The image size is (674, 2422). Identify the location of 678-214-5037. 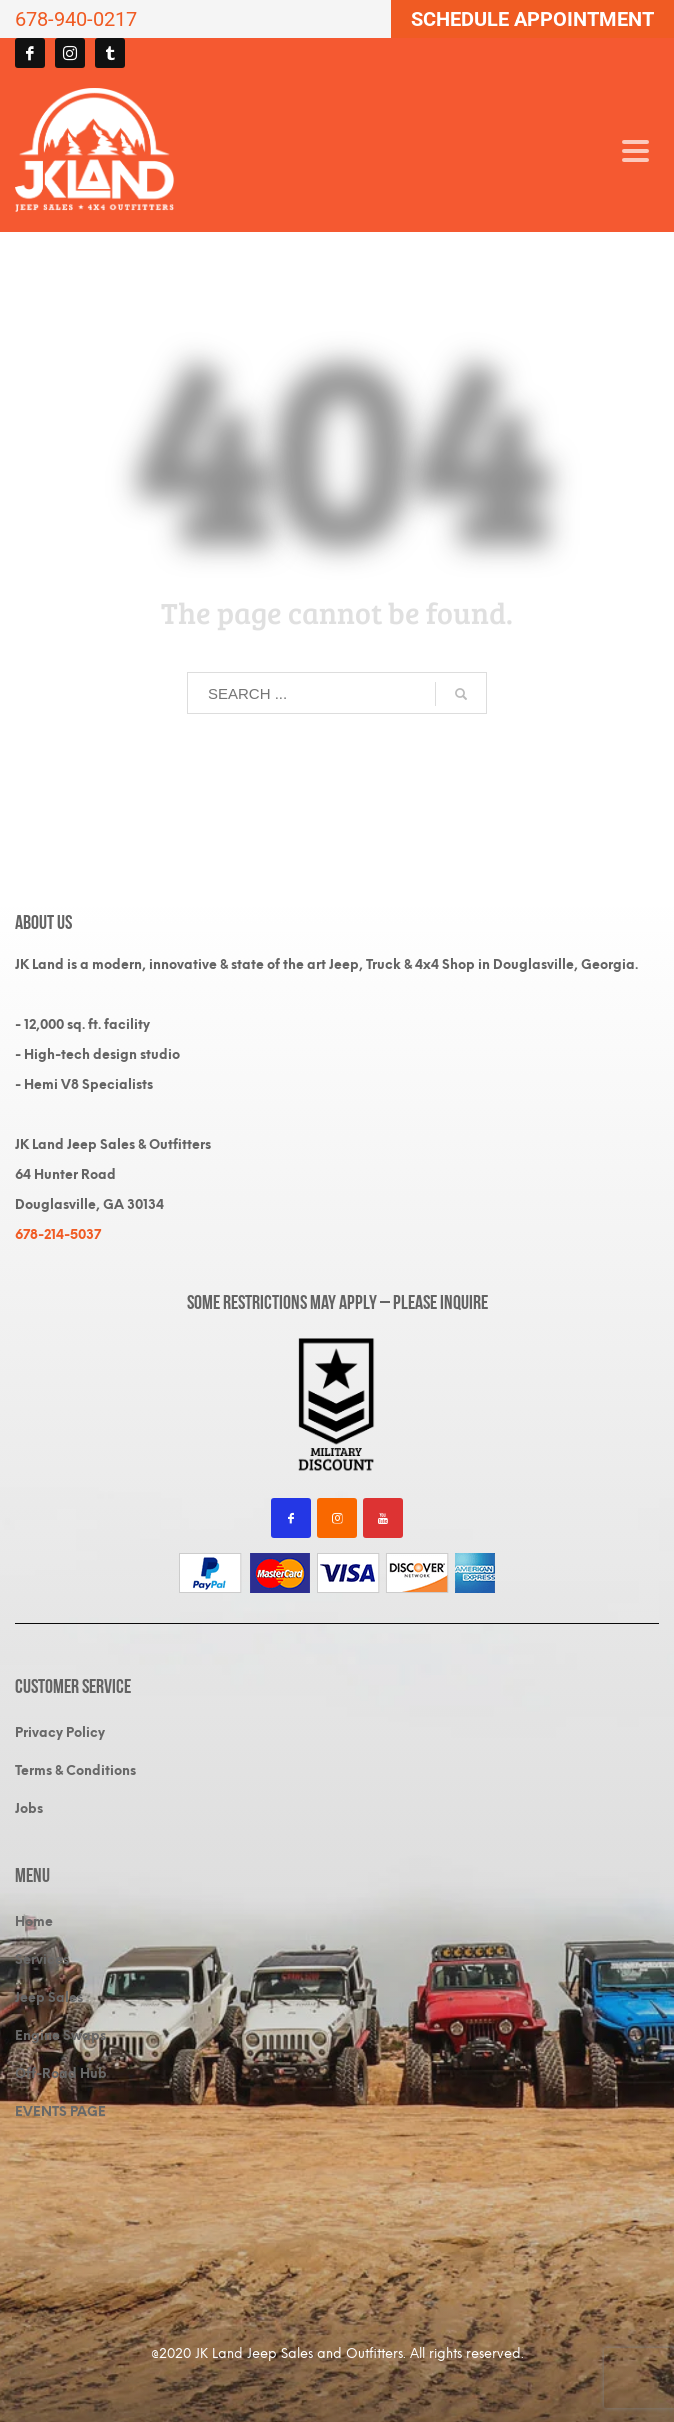
(58, 1234).